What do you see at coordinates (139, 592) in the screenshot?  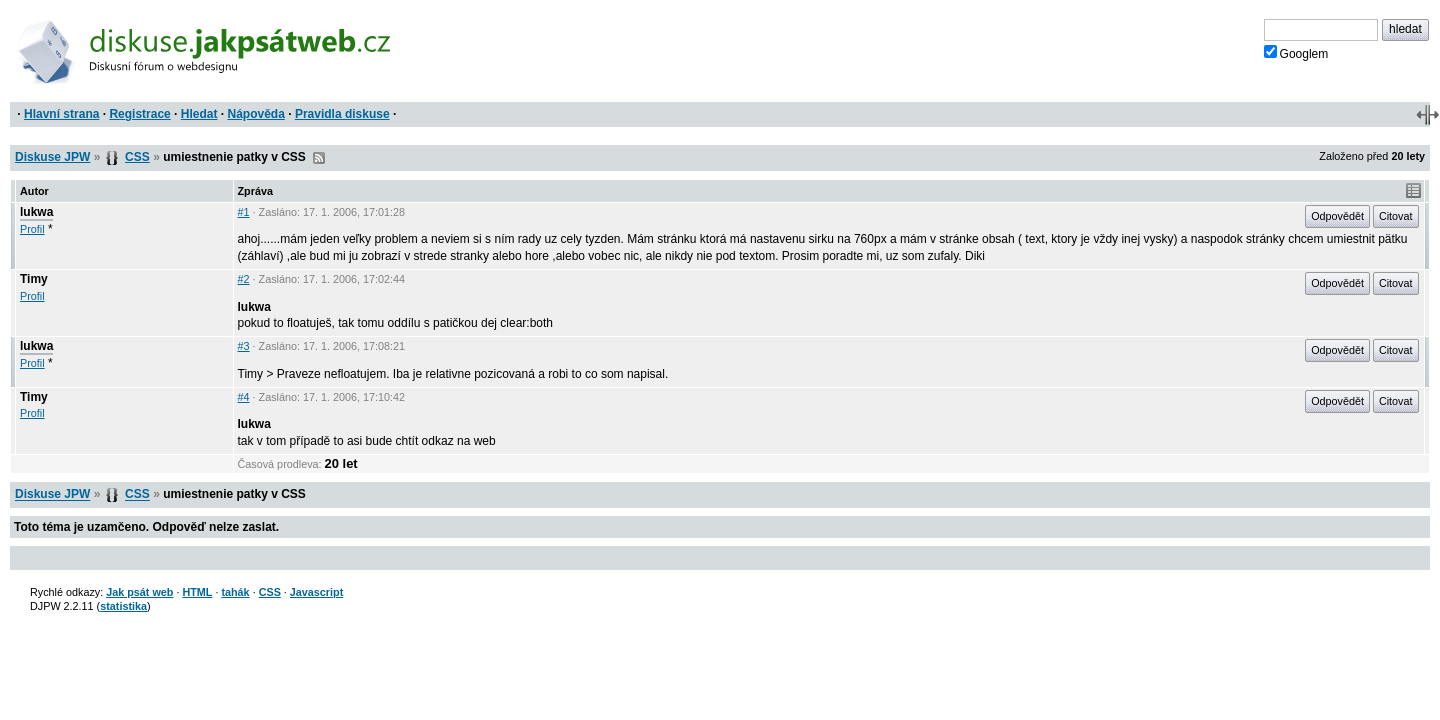 I see `Jak psát web` at bounding box center [139, 592].